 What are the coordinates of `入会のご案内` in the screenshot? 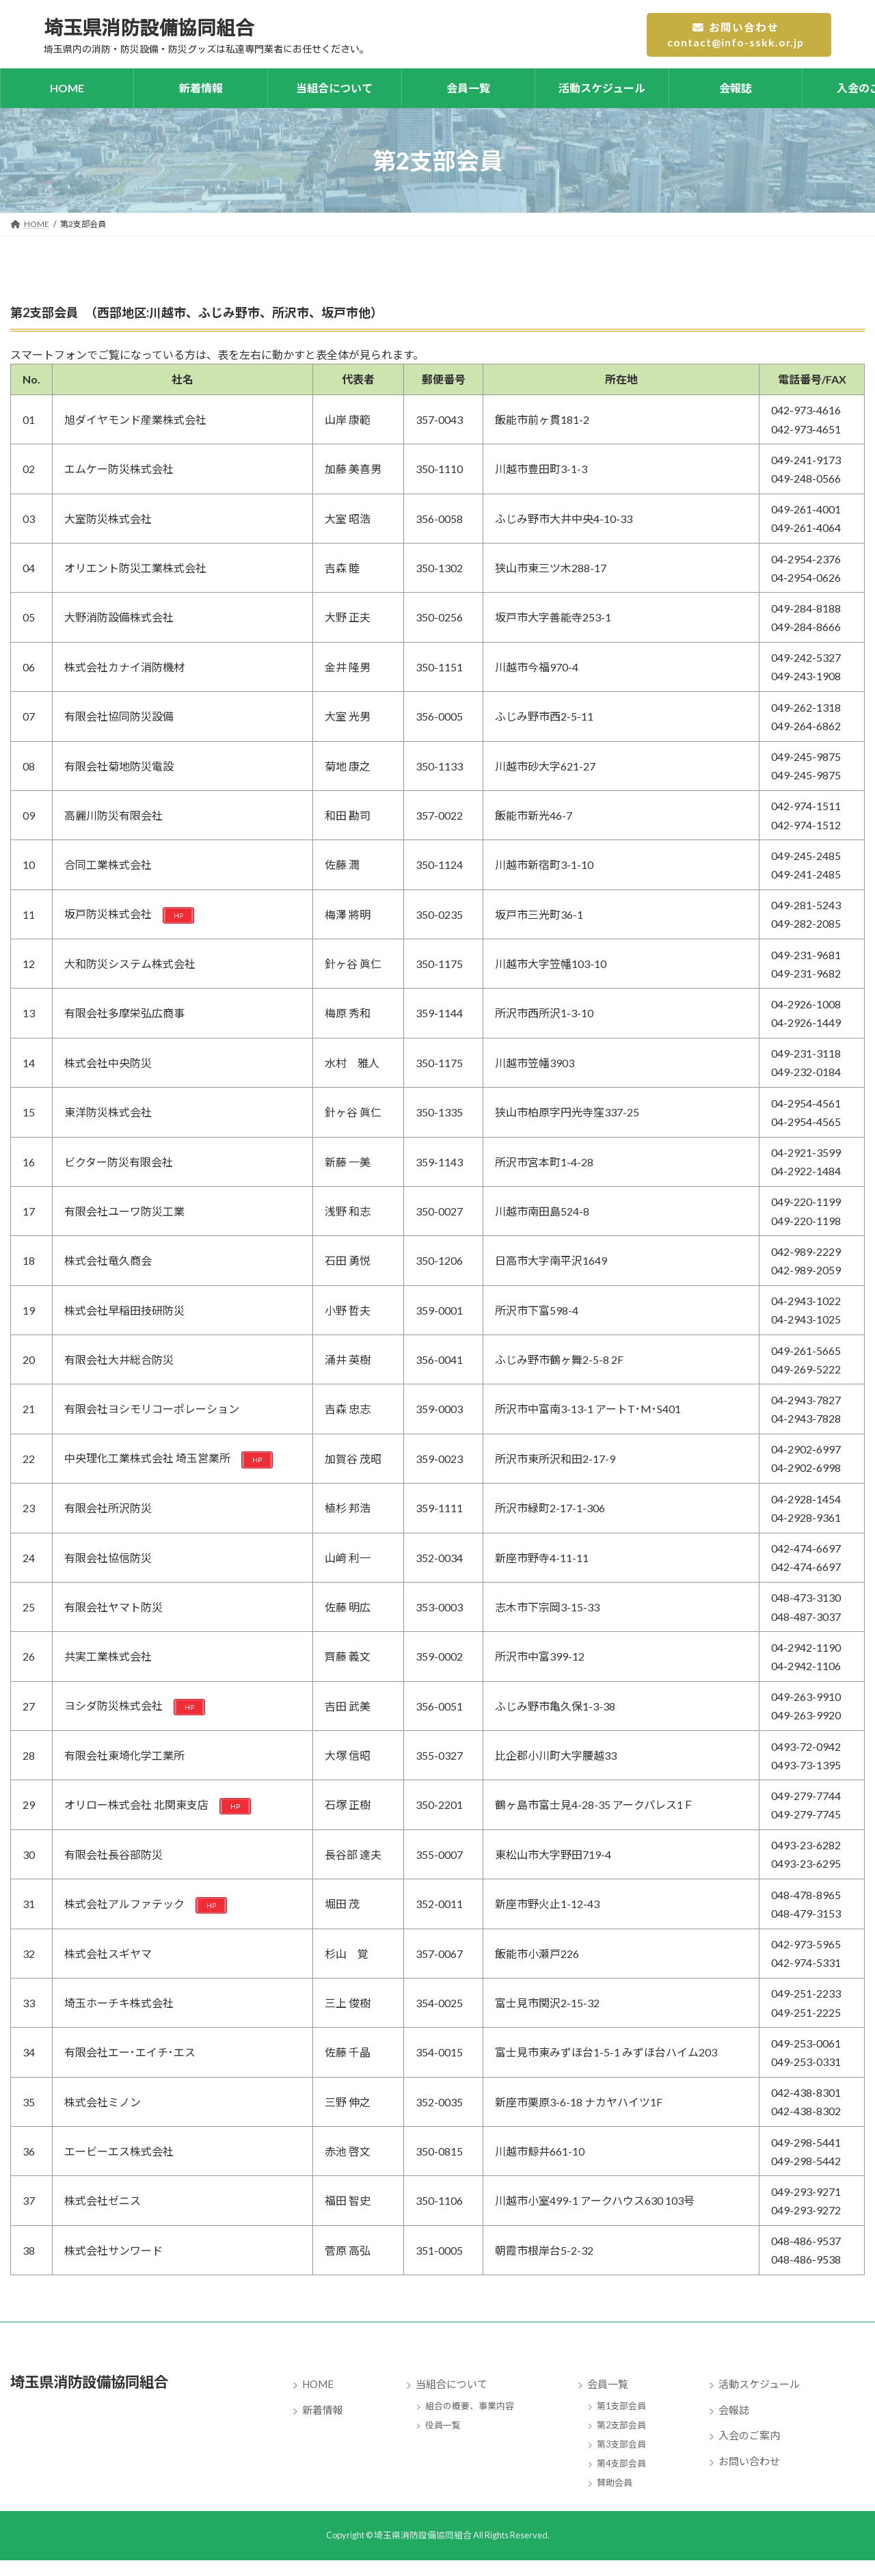 It's located at (749, 2436).